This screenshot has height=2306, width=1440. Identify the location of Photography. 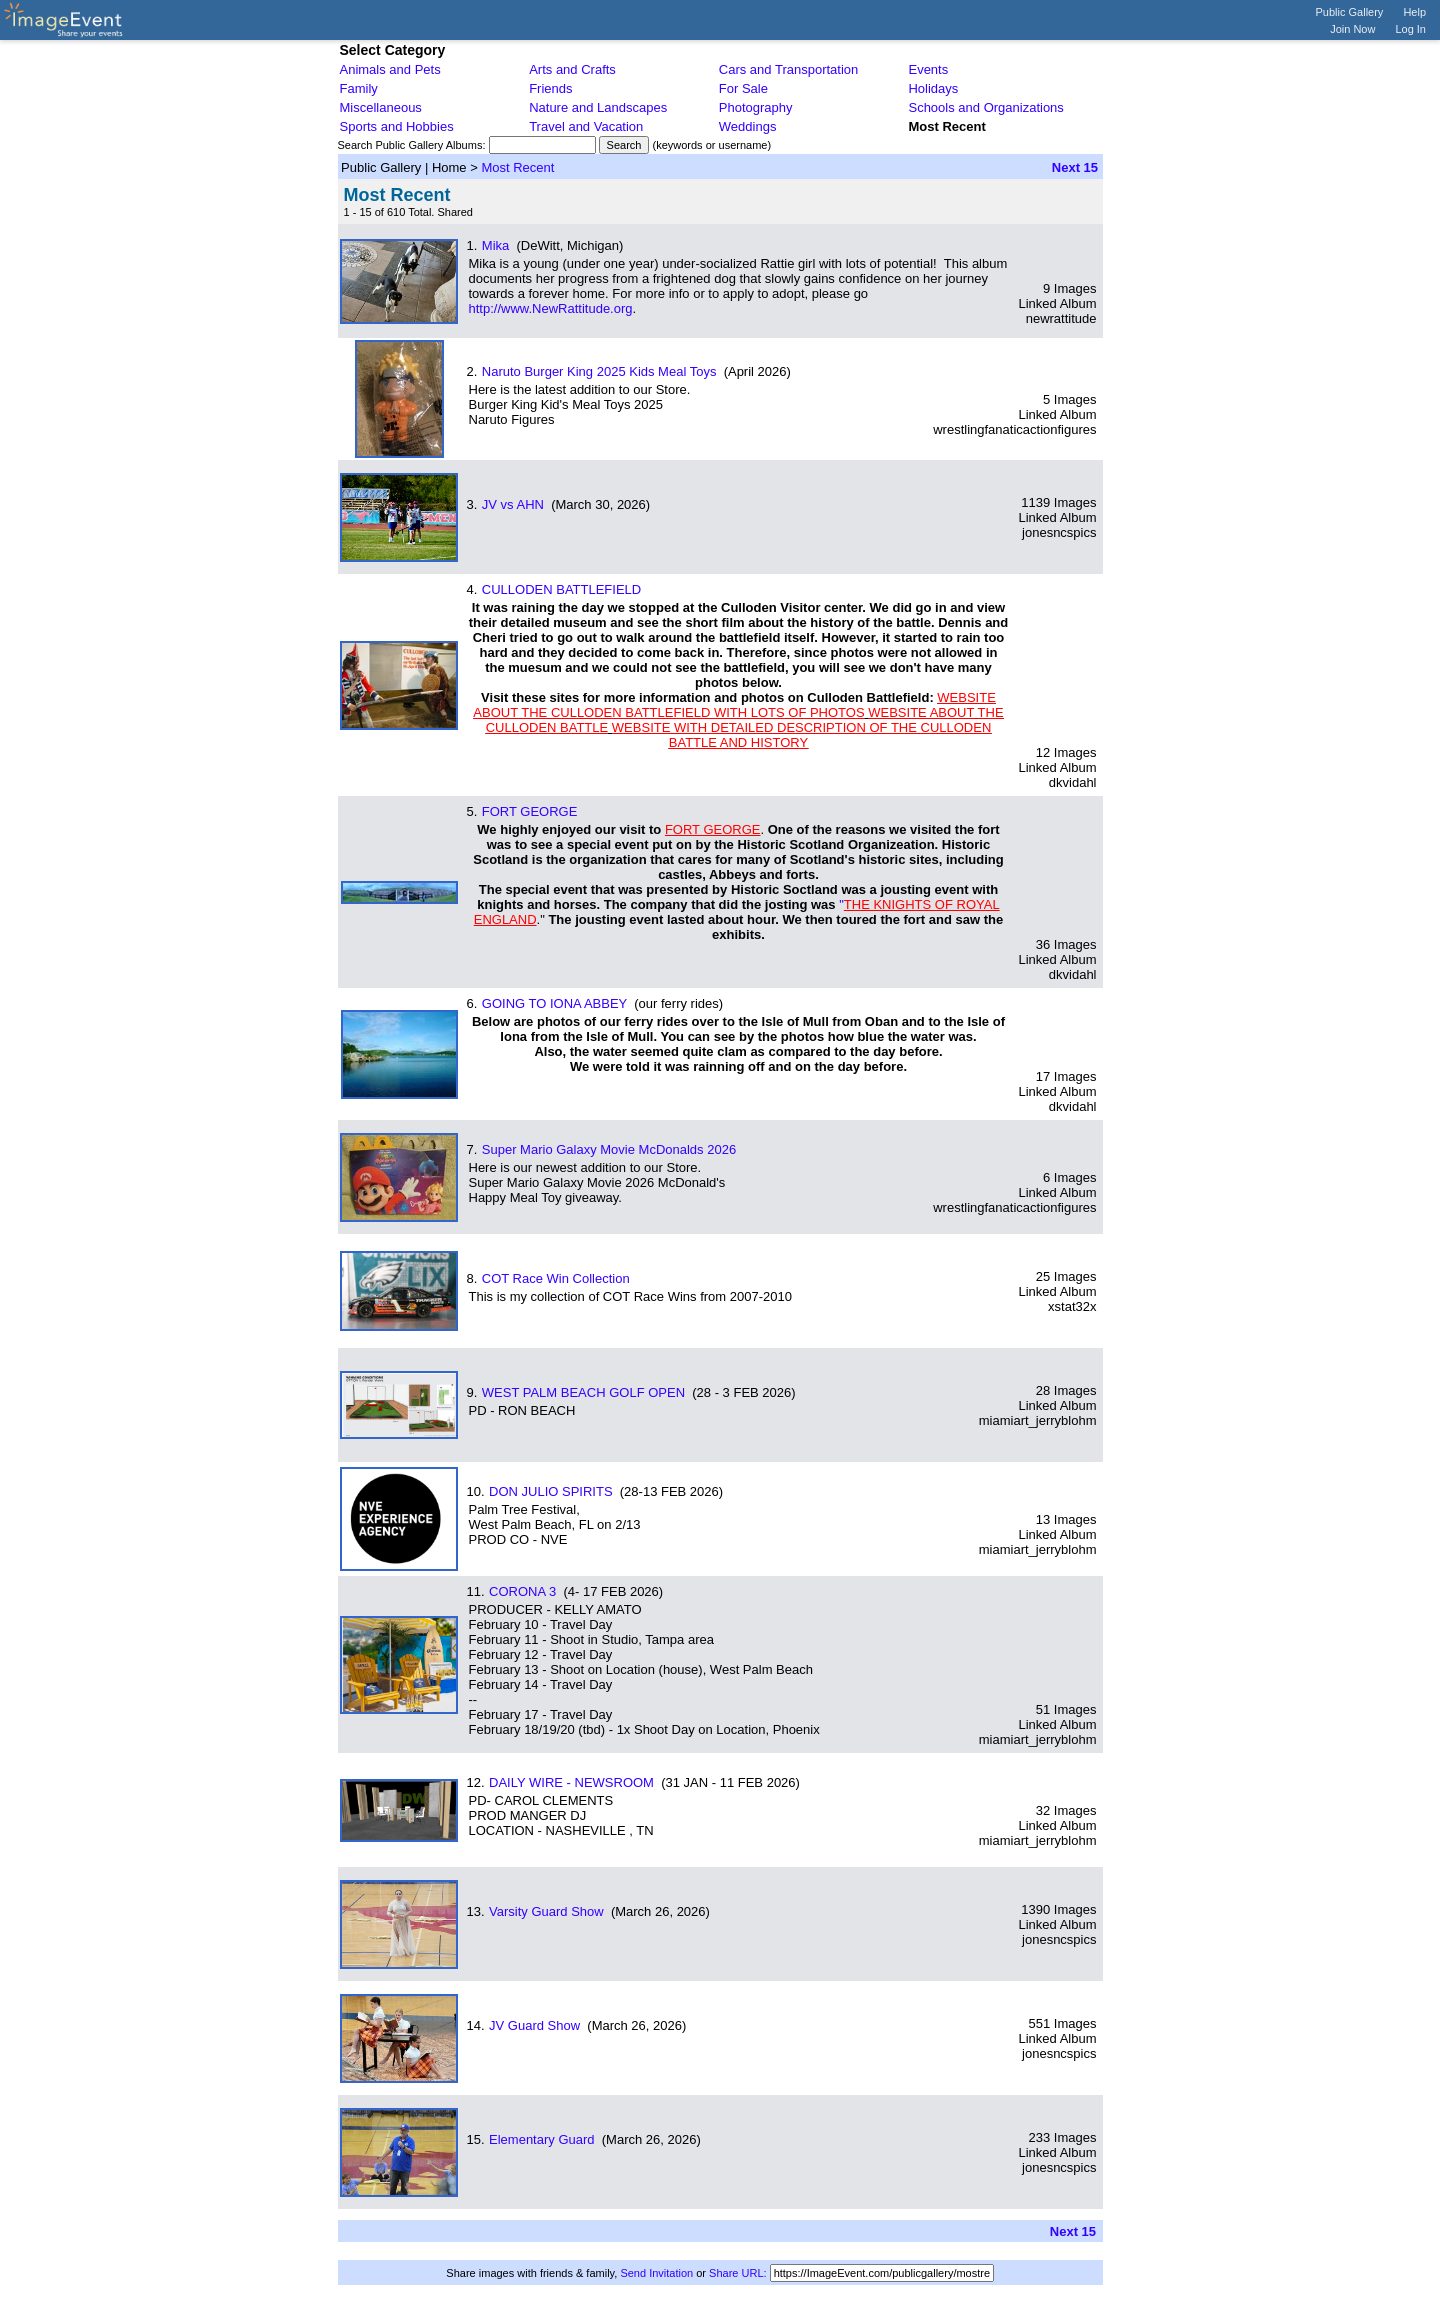
(756, 107).